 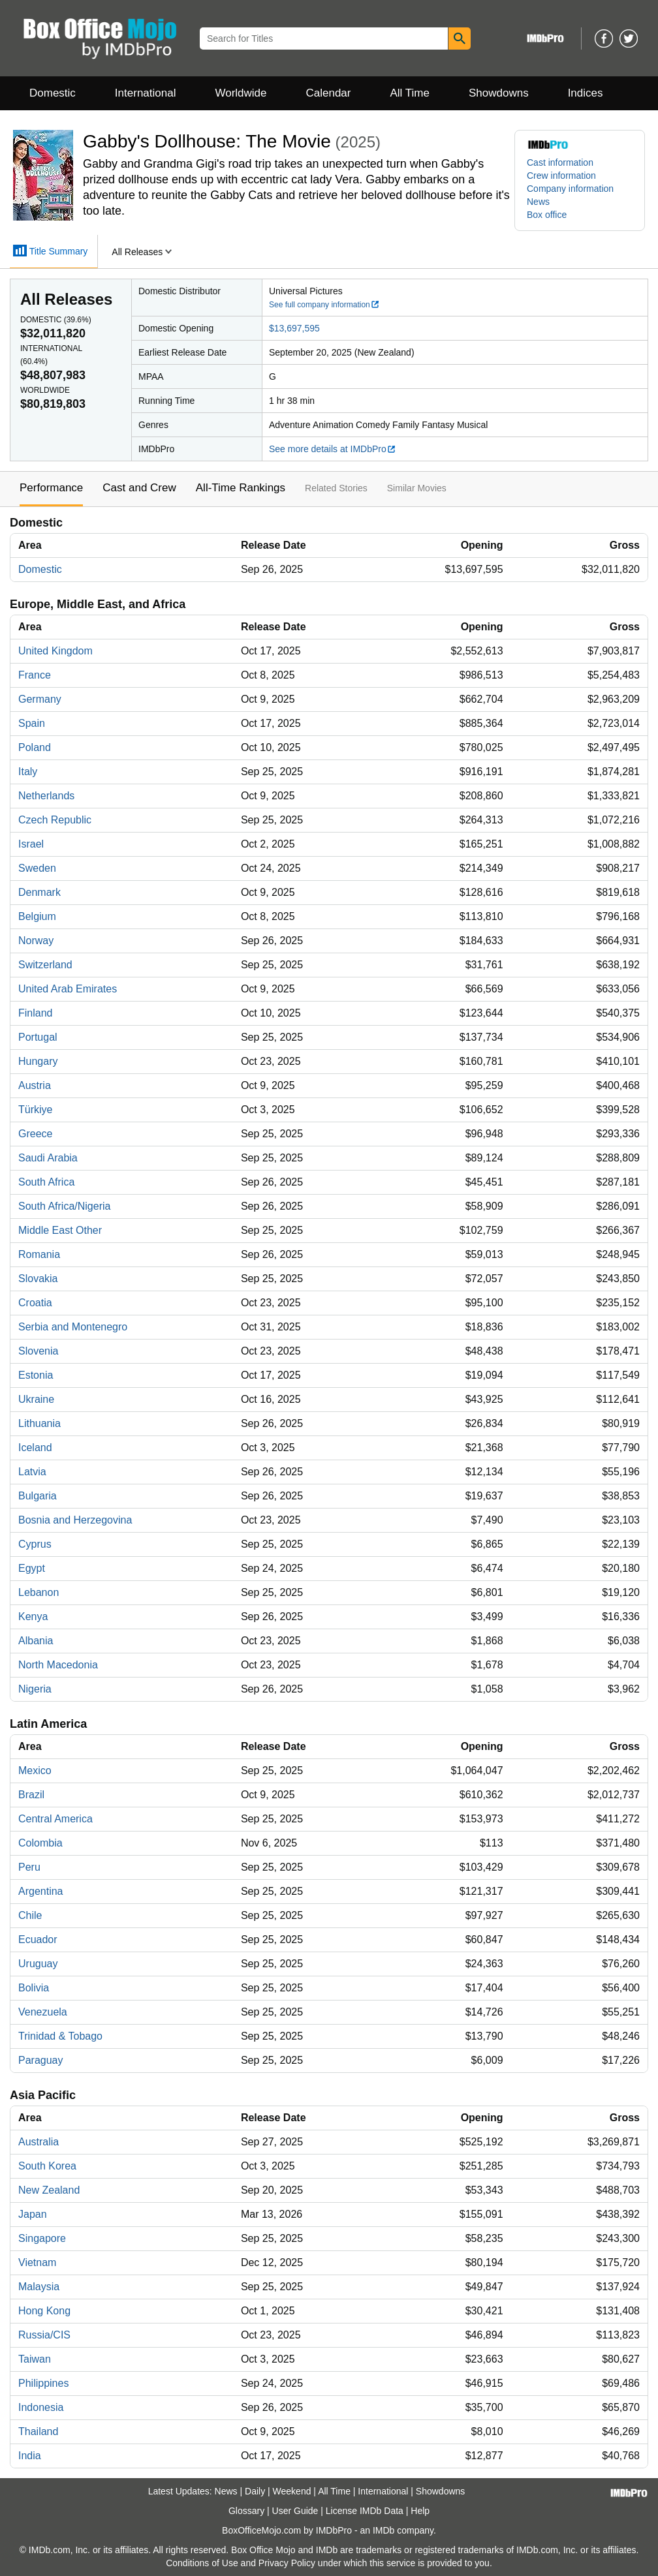 I want to click on Japan, so click(x=32, y=2214).